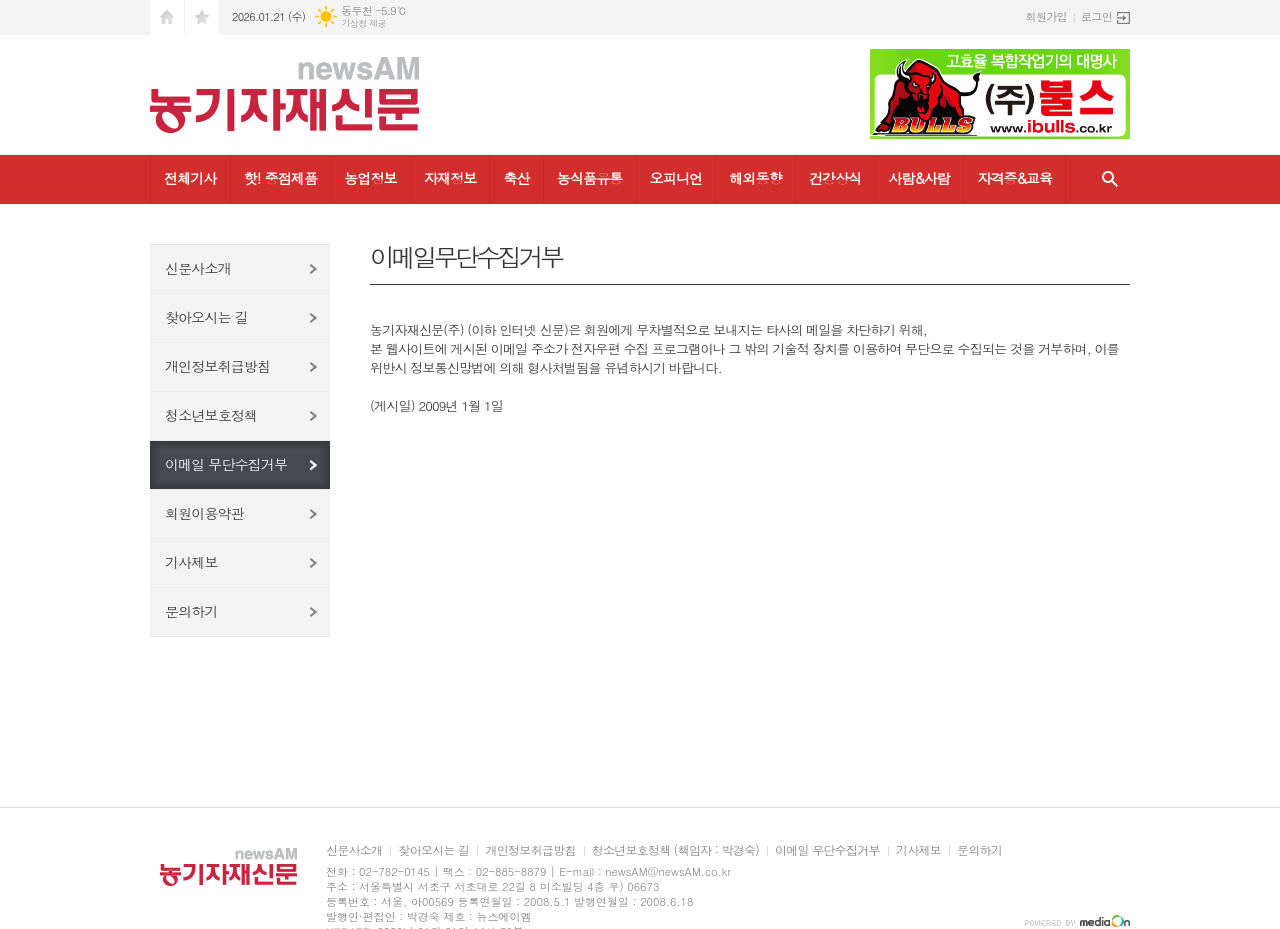 This screenshot has width=1280, height=929. I want to click on 청소년보호정책 (책임자 : 박경숙), so click(675, 850).